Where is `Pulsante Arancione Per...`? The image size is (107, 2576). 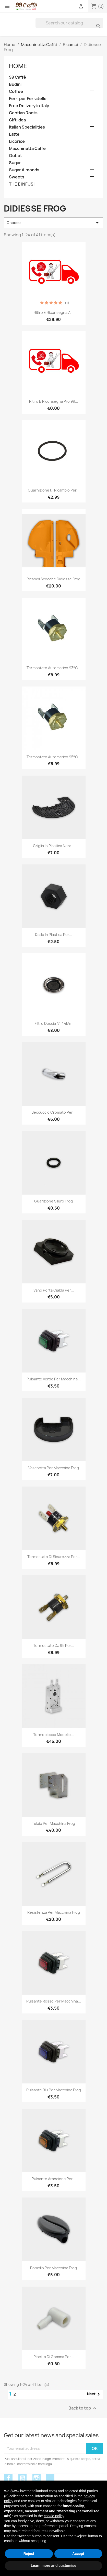
Pulsante Arancione Per... is located at coordinates (54, 2178).